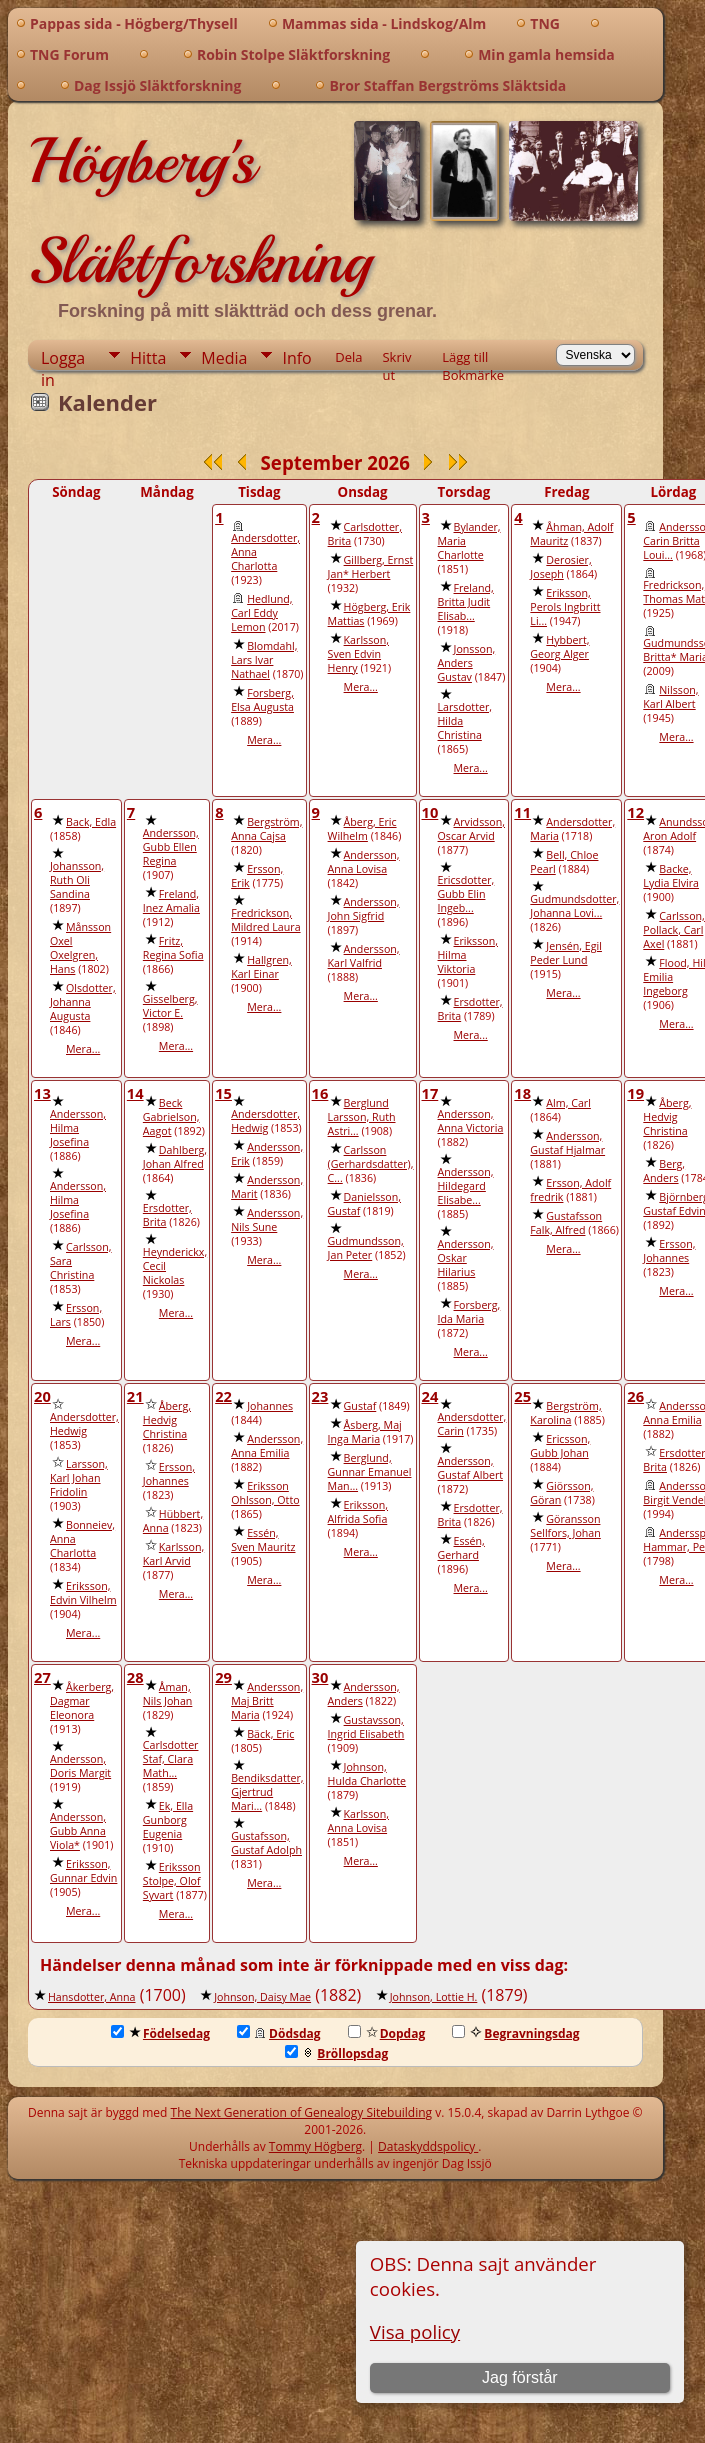  I want to click on 23, so click(320, 1396).